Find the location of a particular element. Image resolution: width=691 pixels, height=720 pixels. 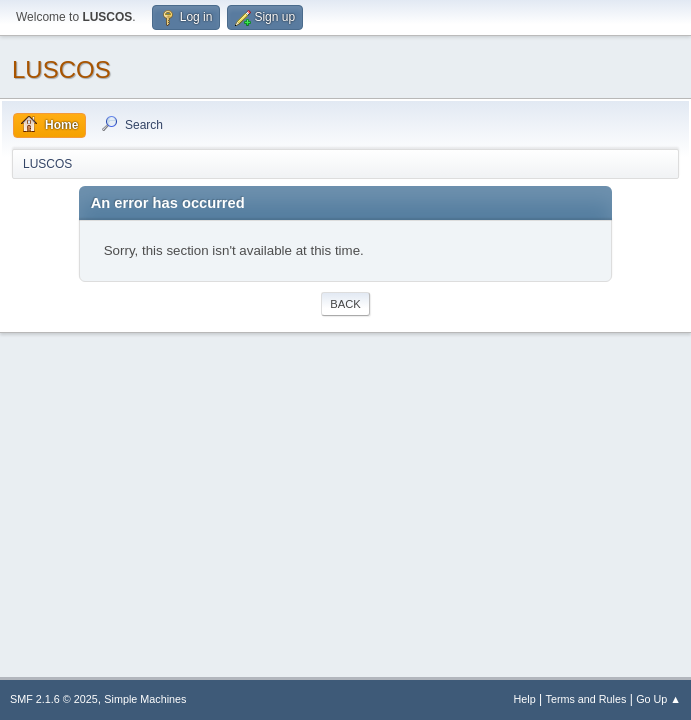

Simple Machines is located at coordinates (145, 699).